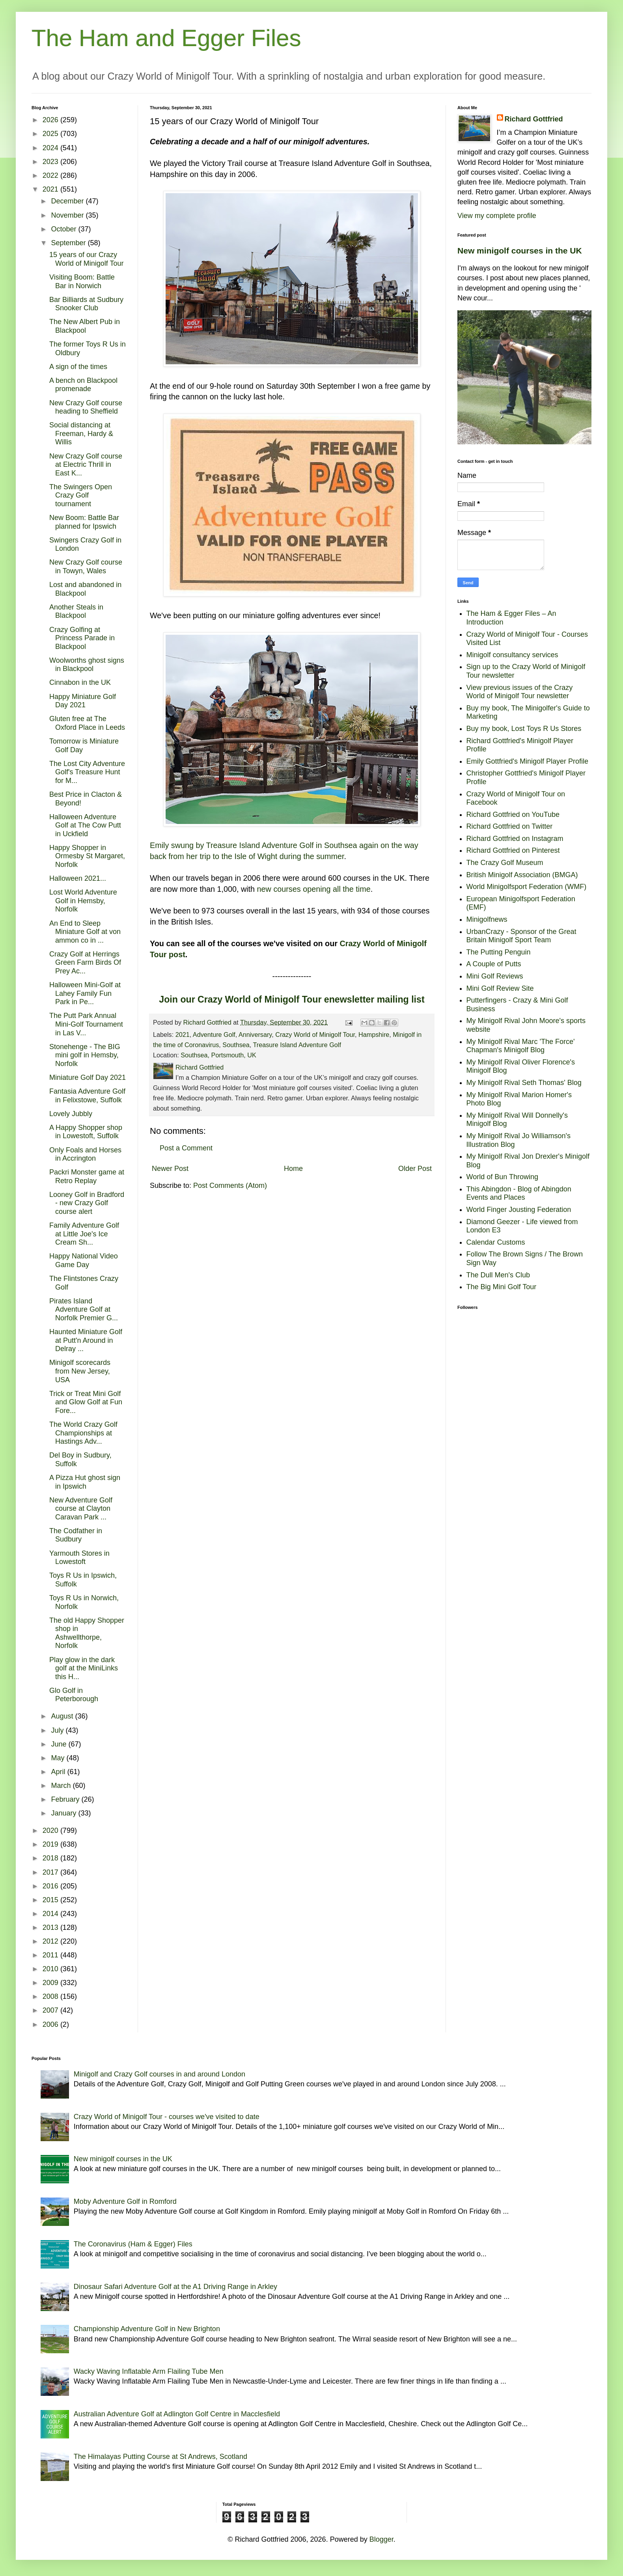  What do you see at coordinates (51, 2010) in the screenshot?
I see `2007` at bounding box center [51, 2010].